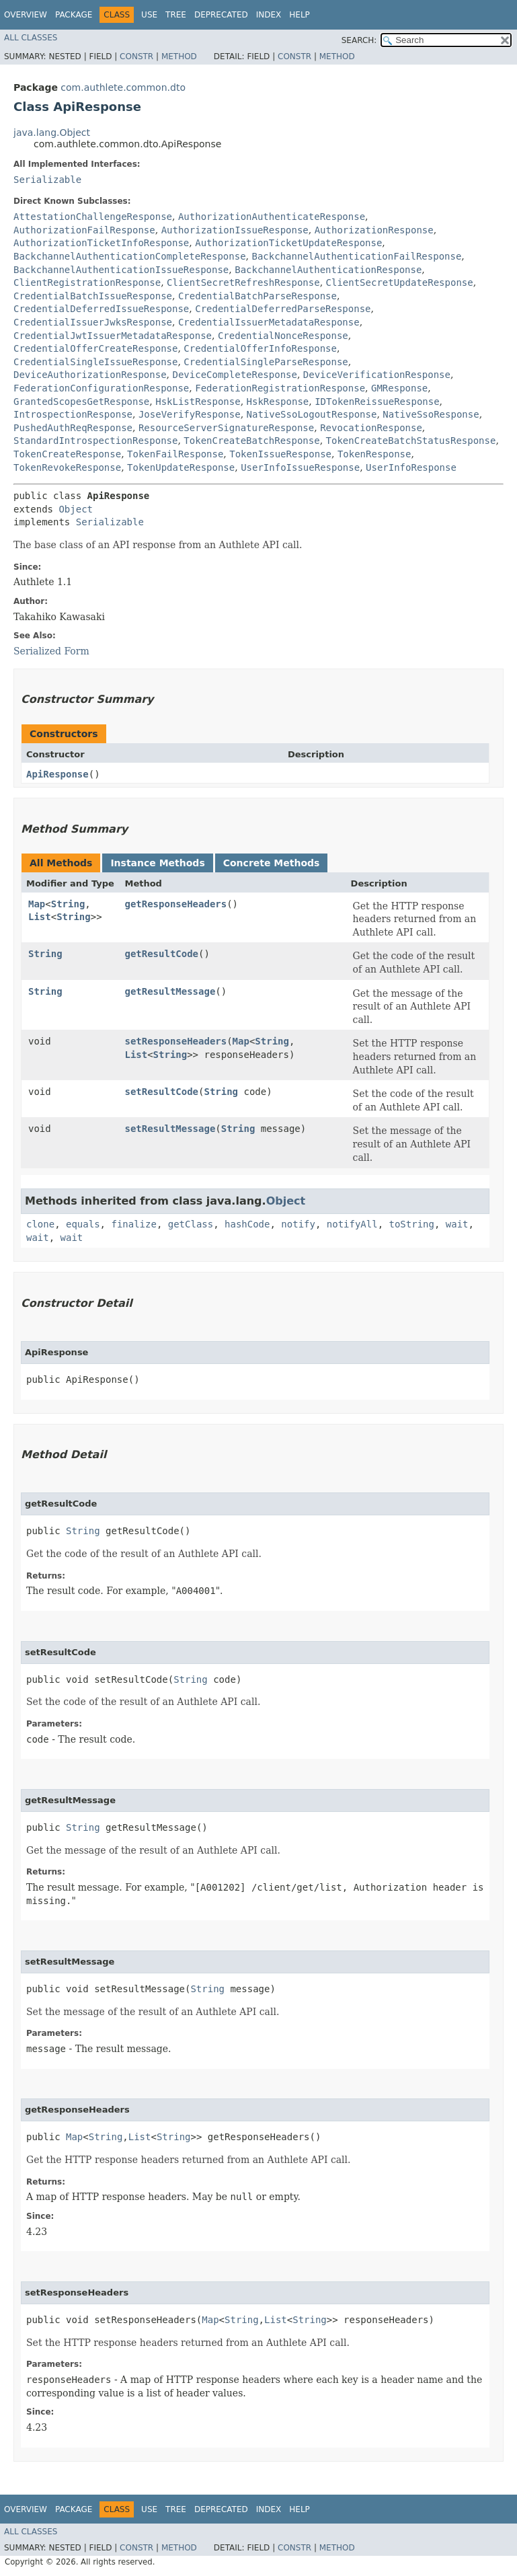 The height and width of the screenshot is (2576, 517). I want to click on setResponseHeaders, so click(175, 1041).